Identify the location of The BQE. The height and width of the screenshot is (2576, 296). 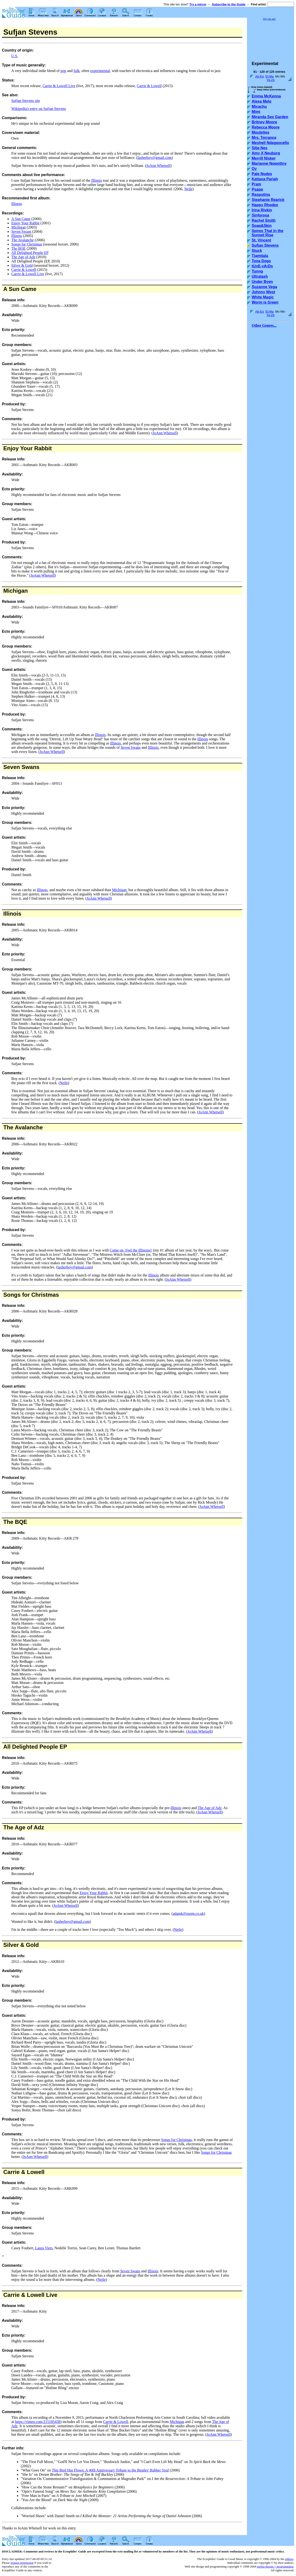
(18, 248).